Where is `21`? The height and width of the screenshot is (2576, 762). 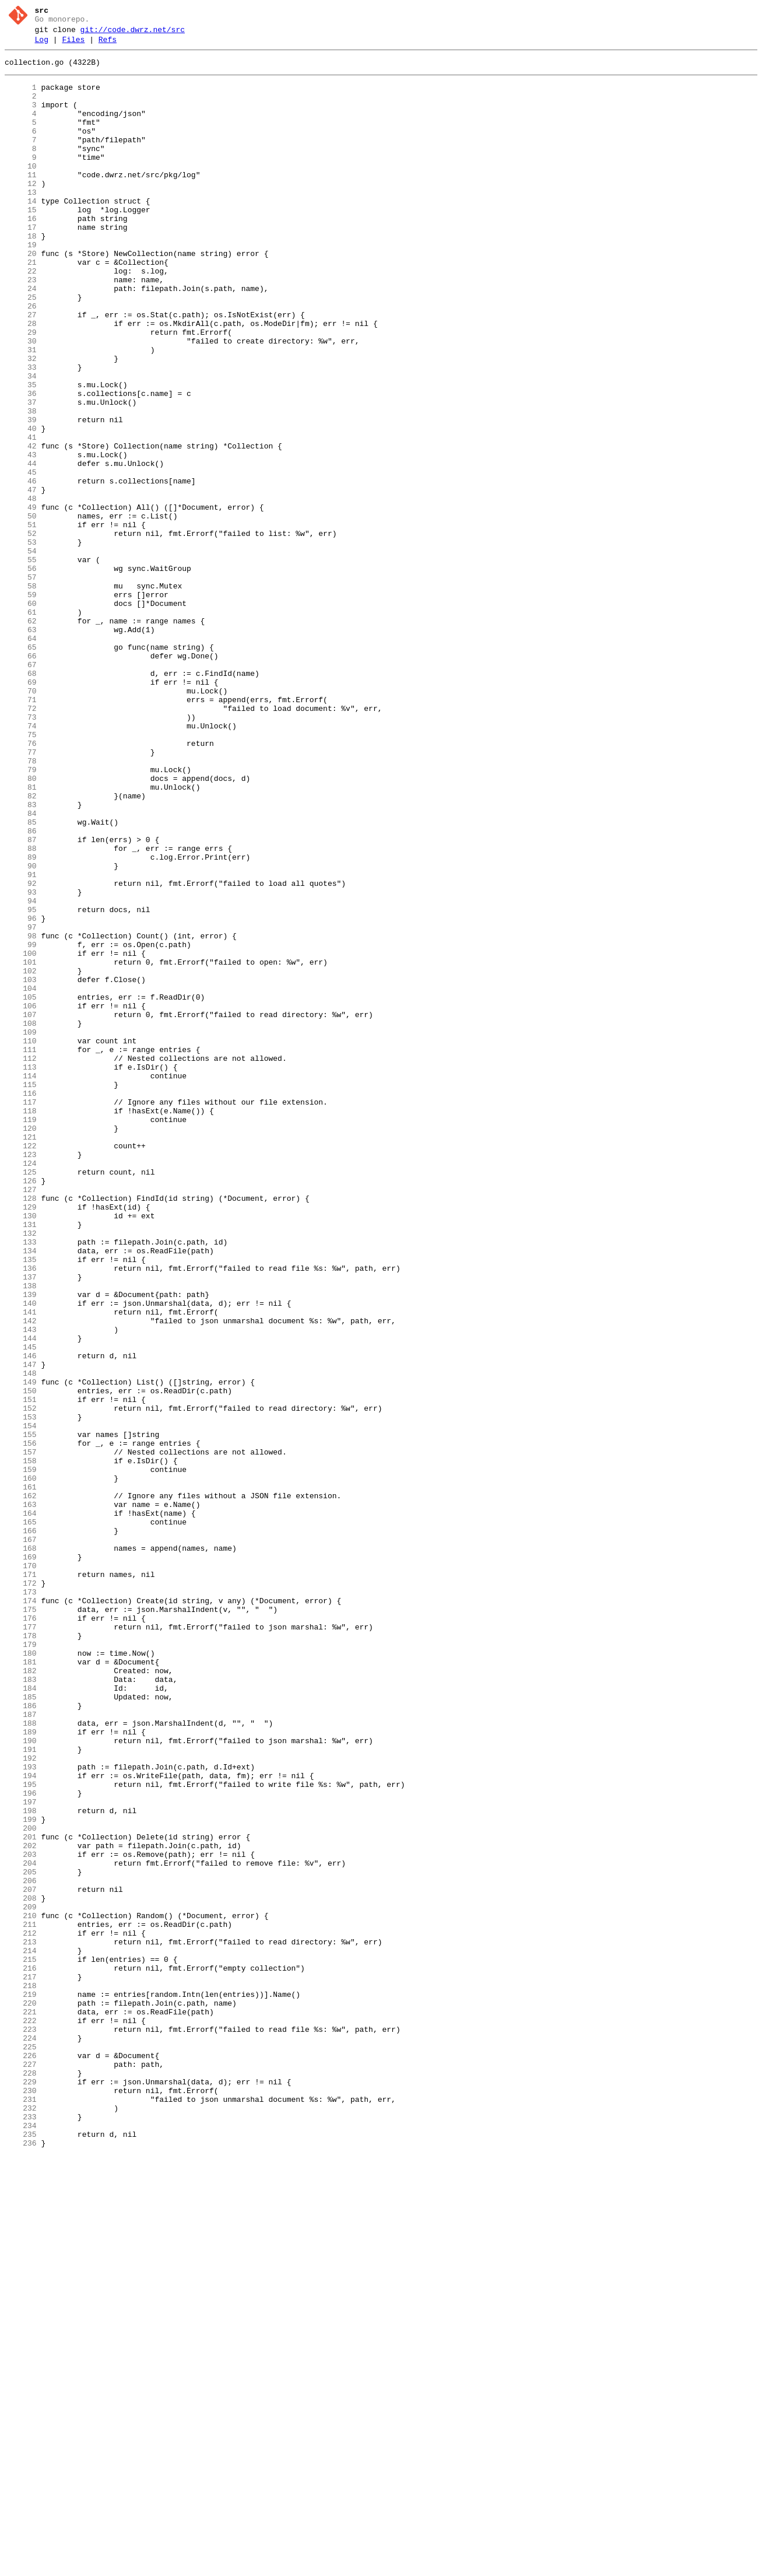 21 is located at coordinates (21, 306).